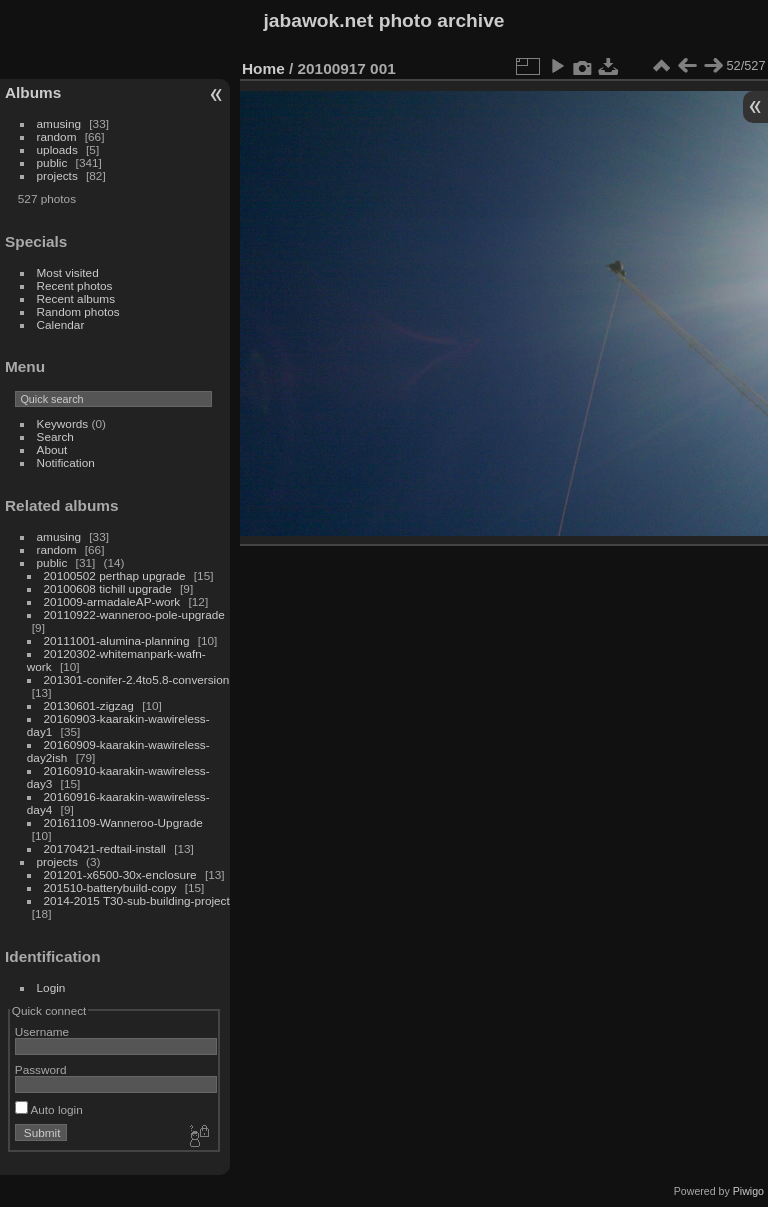 Image resolution: width=768 pixels, height=1207 pixels. What do you see at coordinates (61, 324) in the screenshot?
I see `Calendar` at bounding box center [61, 324].